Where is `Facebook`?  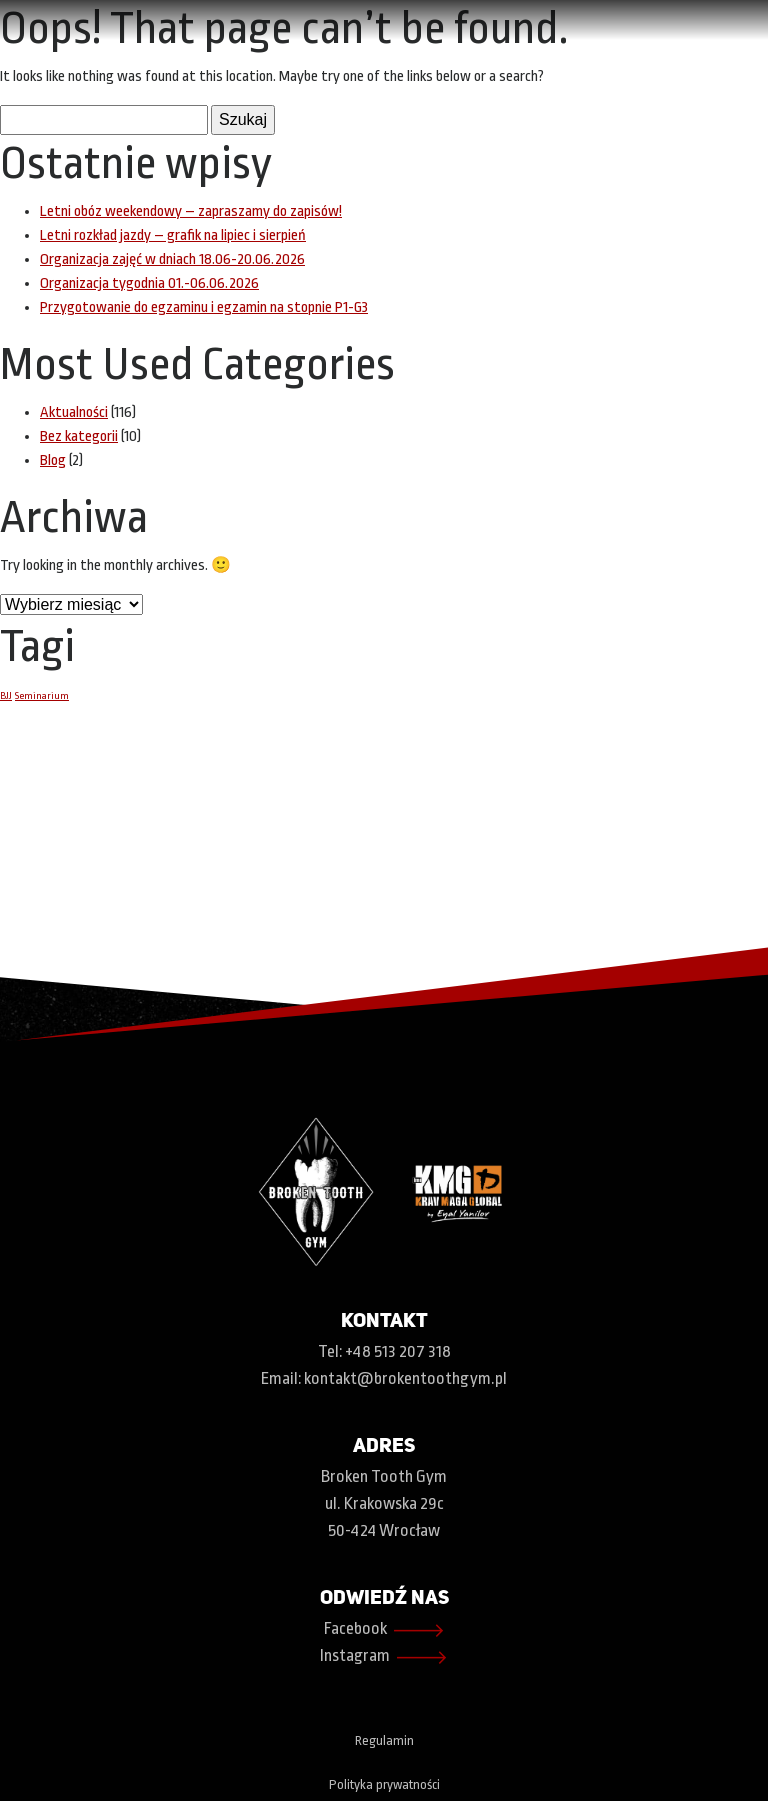
Facebook is located at coordinates (384, 1630).